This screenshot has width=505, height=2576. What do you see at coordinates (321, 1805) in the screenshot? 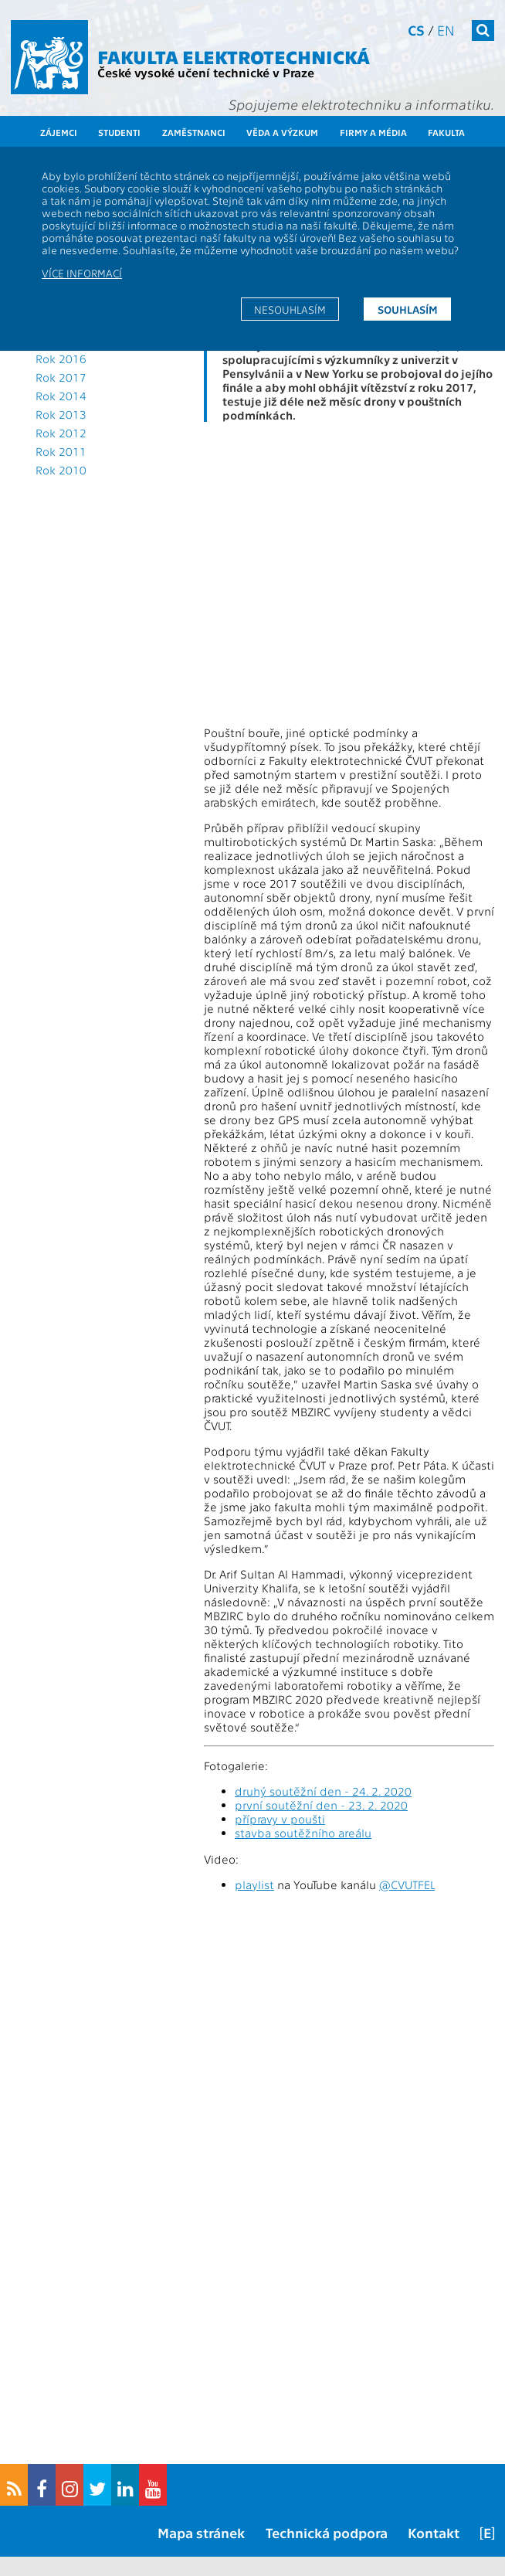
I see `první soutěžní den - 23. 2. 2020` at bounding box center [321, 1805].